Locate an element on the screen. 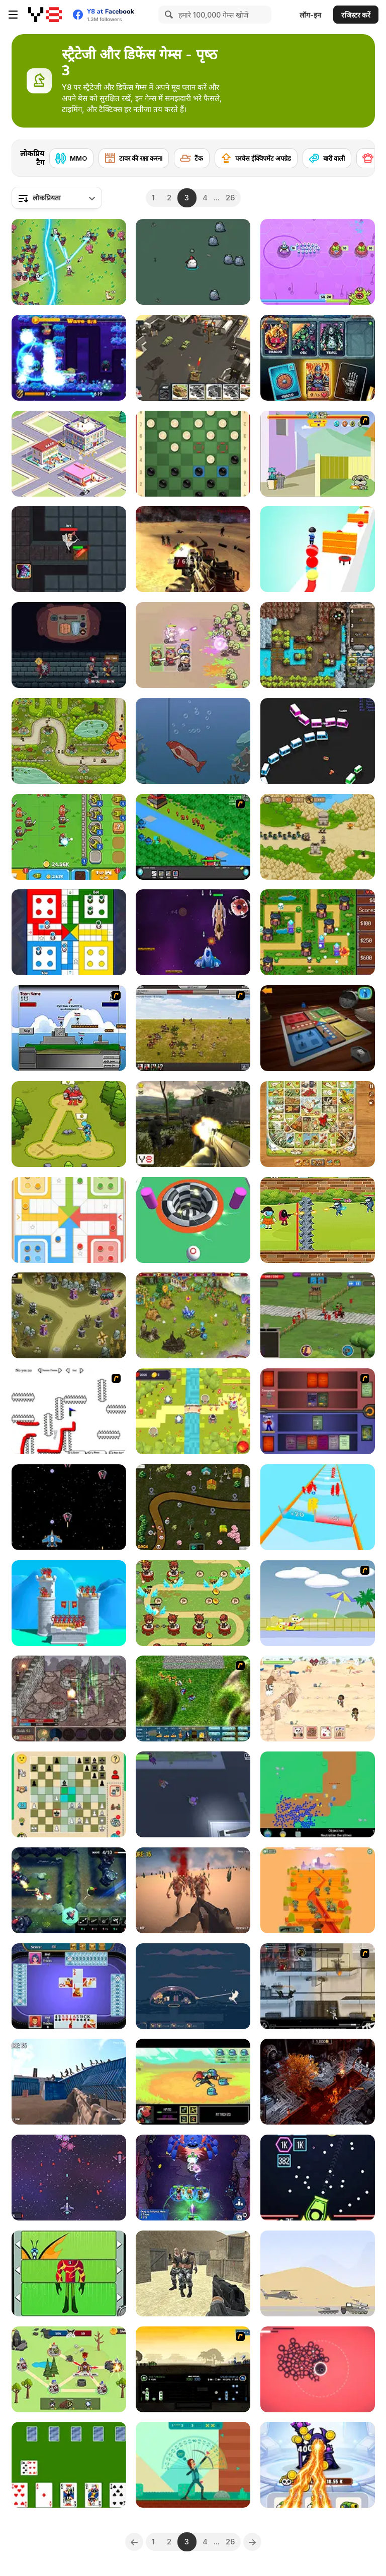  [Elliott from earth: Bug-Off!] is located at coordinates (317, 262).